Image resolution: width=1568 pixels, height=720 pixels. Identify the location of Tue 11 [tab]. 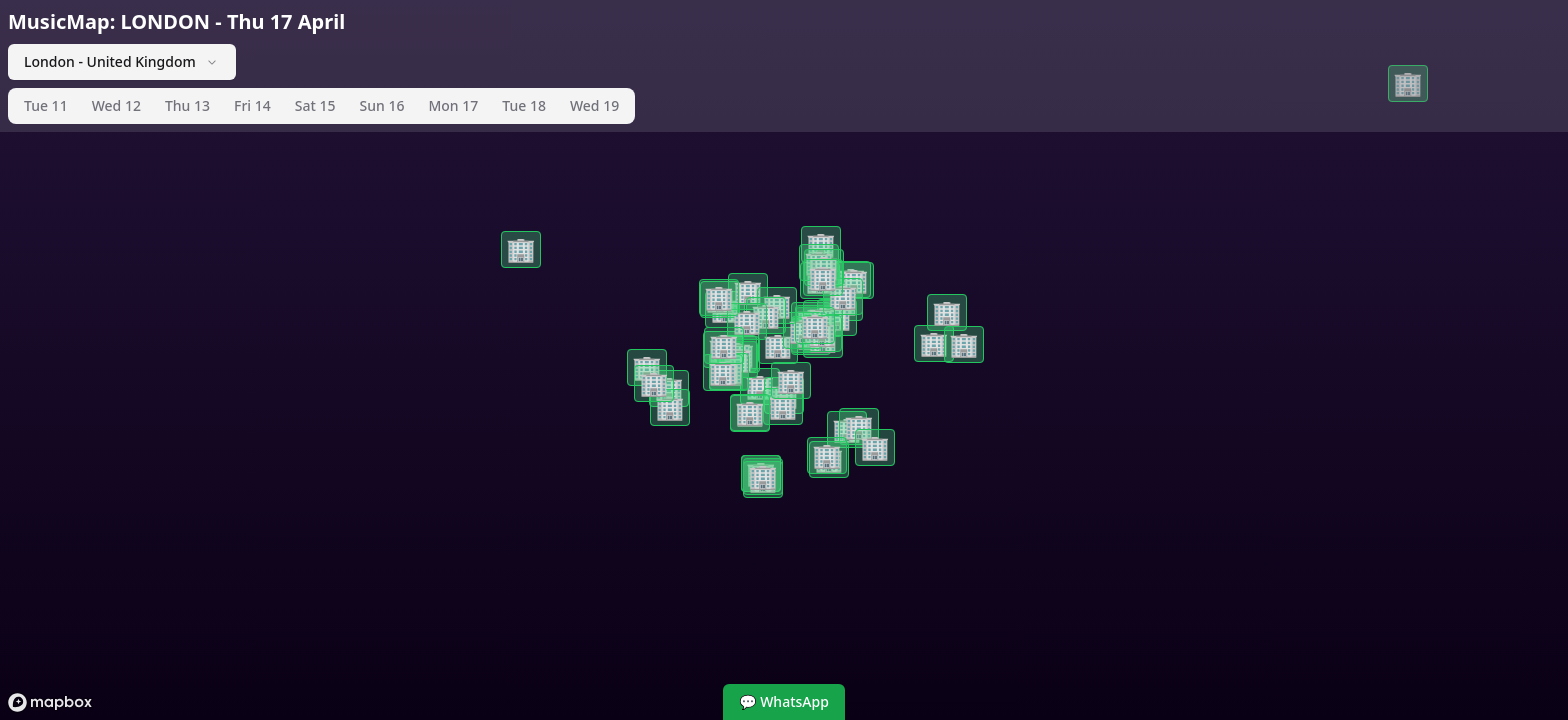
(46, 105).